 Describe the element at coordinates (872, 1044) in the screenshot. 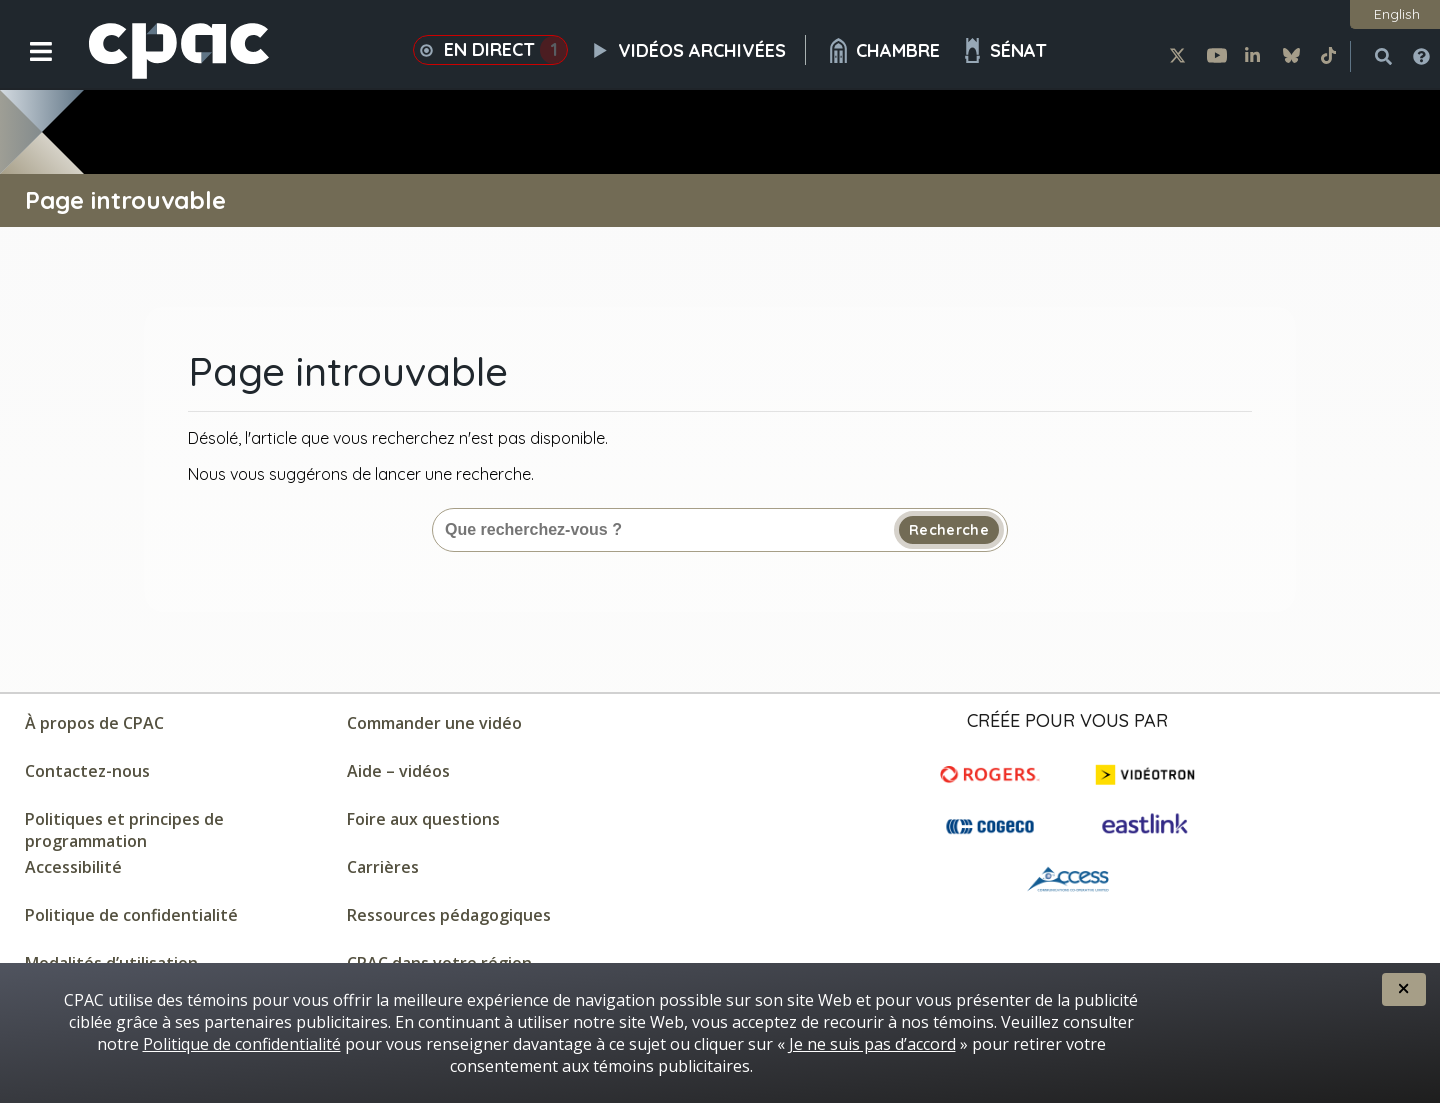

I see `Je ne suis pas d’accord` at that location.